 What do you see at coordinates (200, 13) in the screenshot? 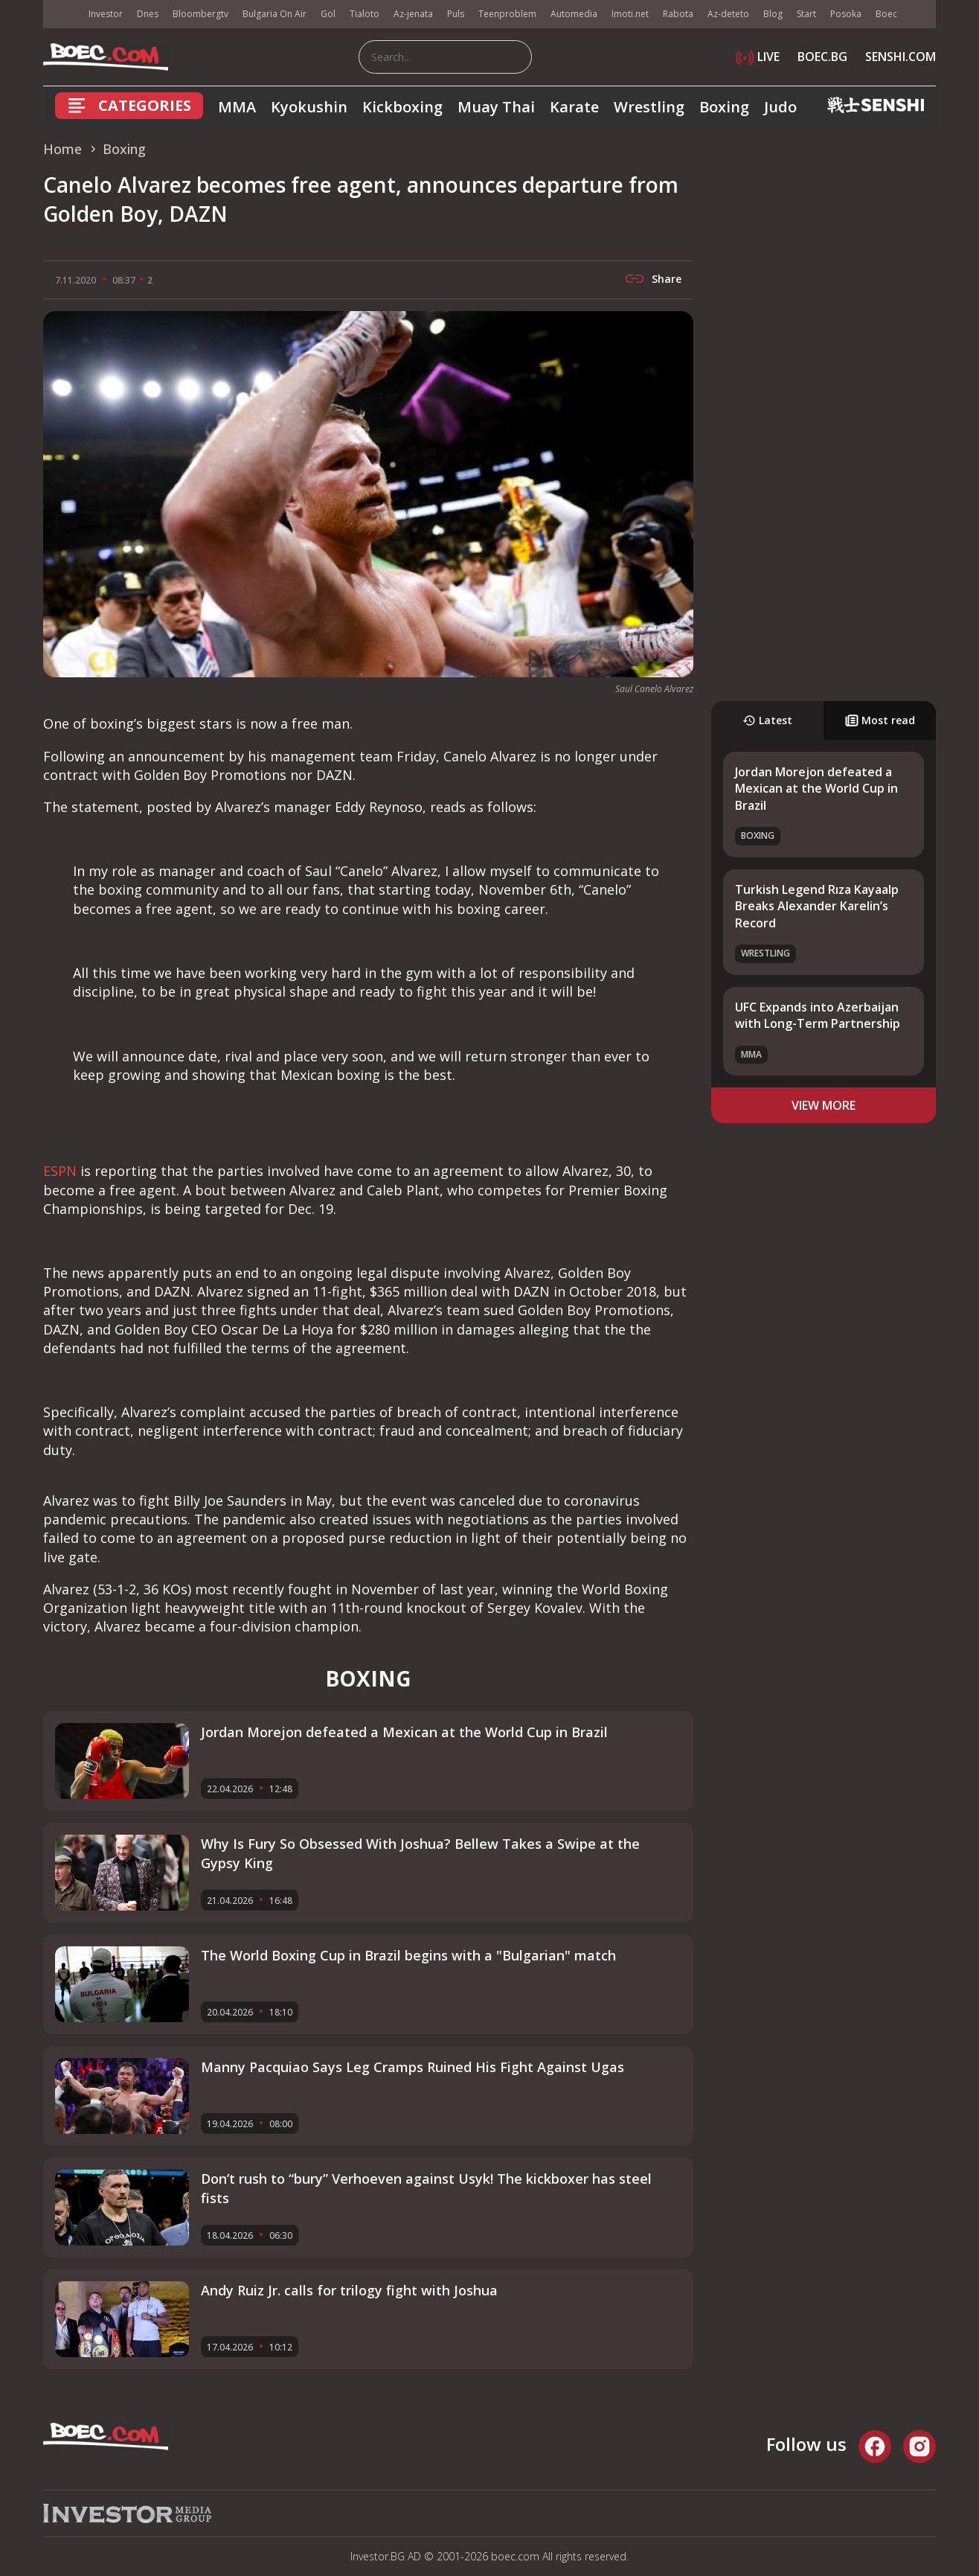
I see `Bloombergtv` at bounding box center [200, 13].